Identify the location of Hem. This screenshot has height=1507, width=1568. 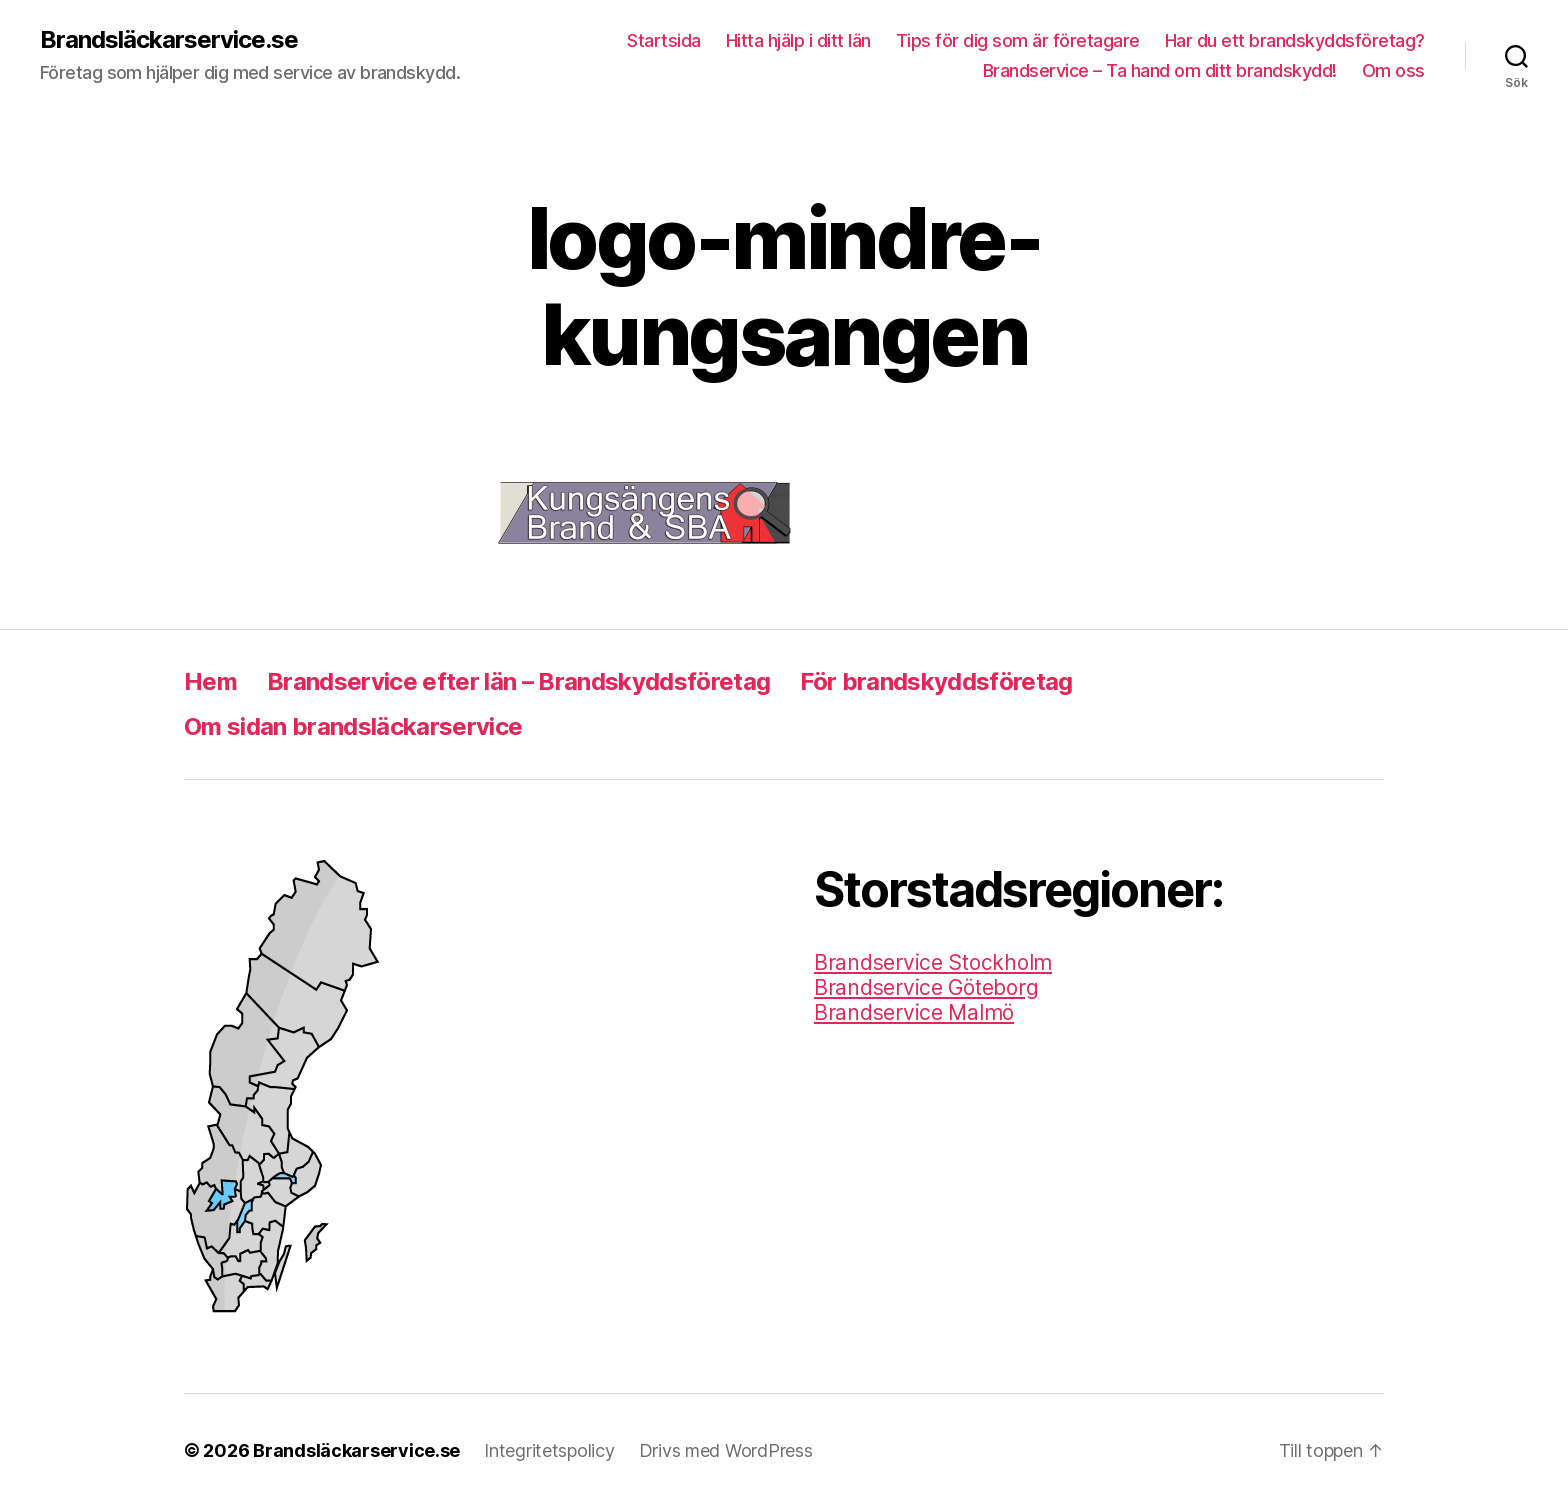
(210, 681).